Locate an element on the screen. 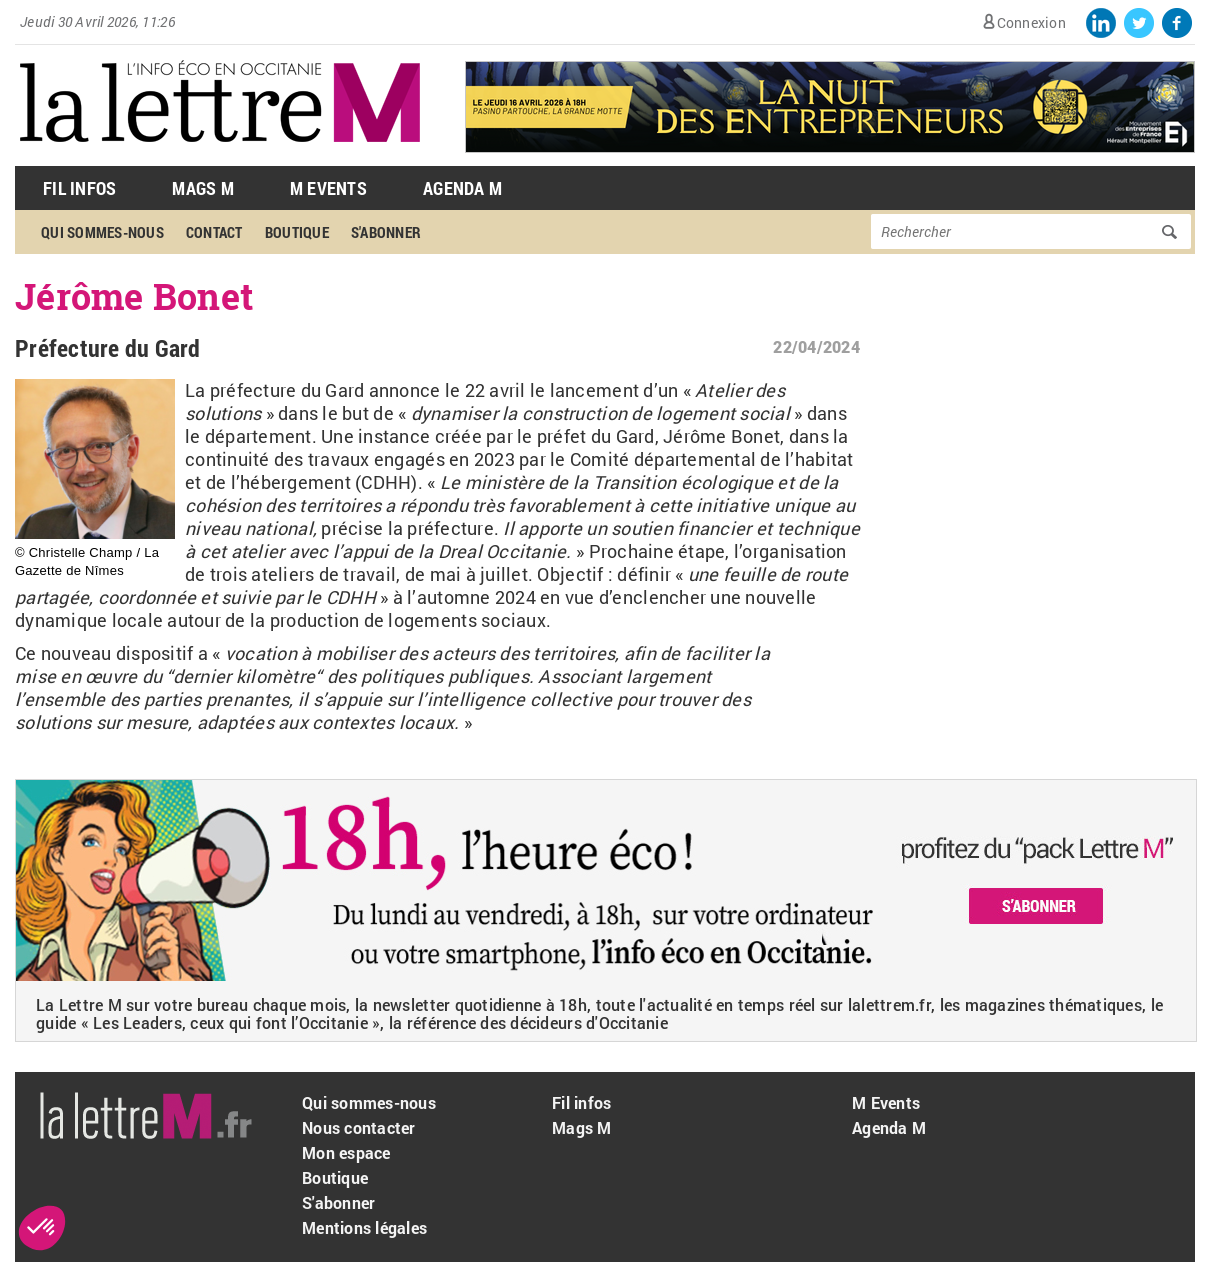 This screenshot has height=1262, width=1210. M Events is located at coordinates (328, 188).